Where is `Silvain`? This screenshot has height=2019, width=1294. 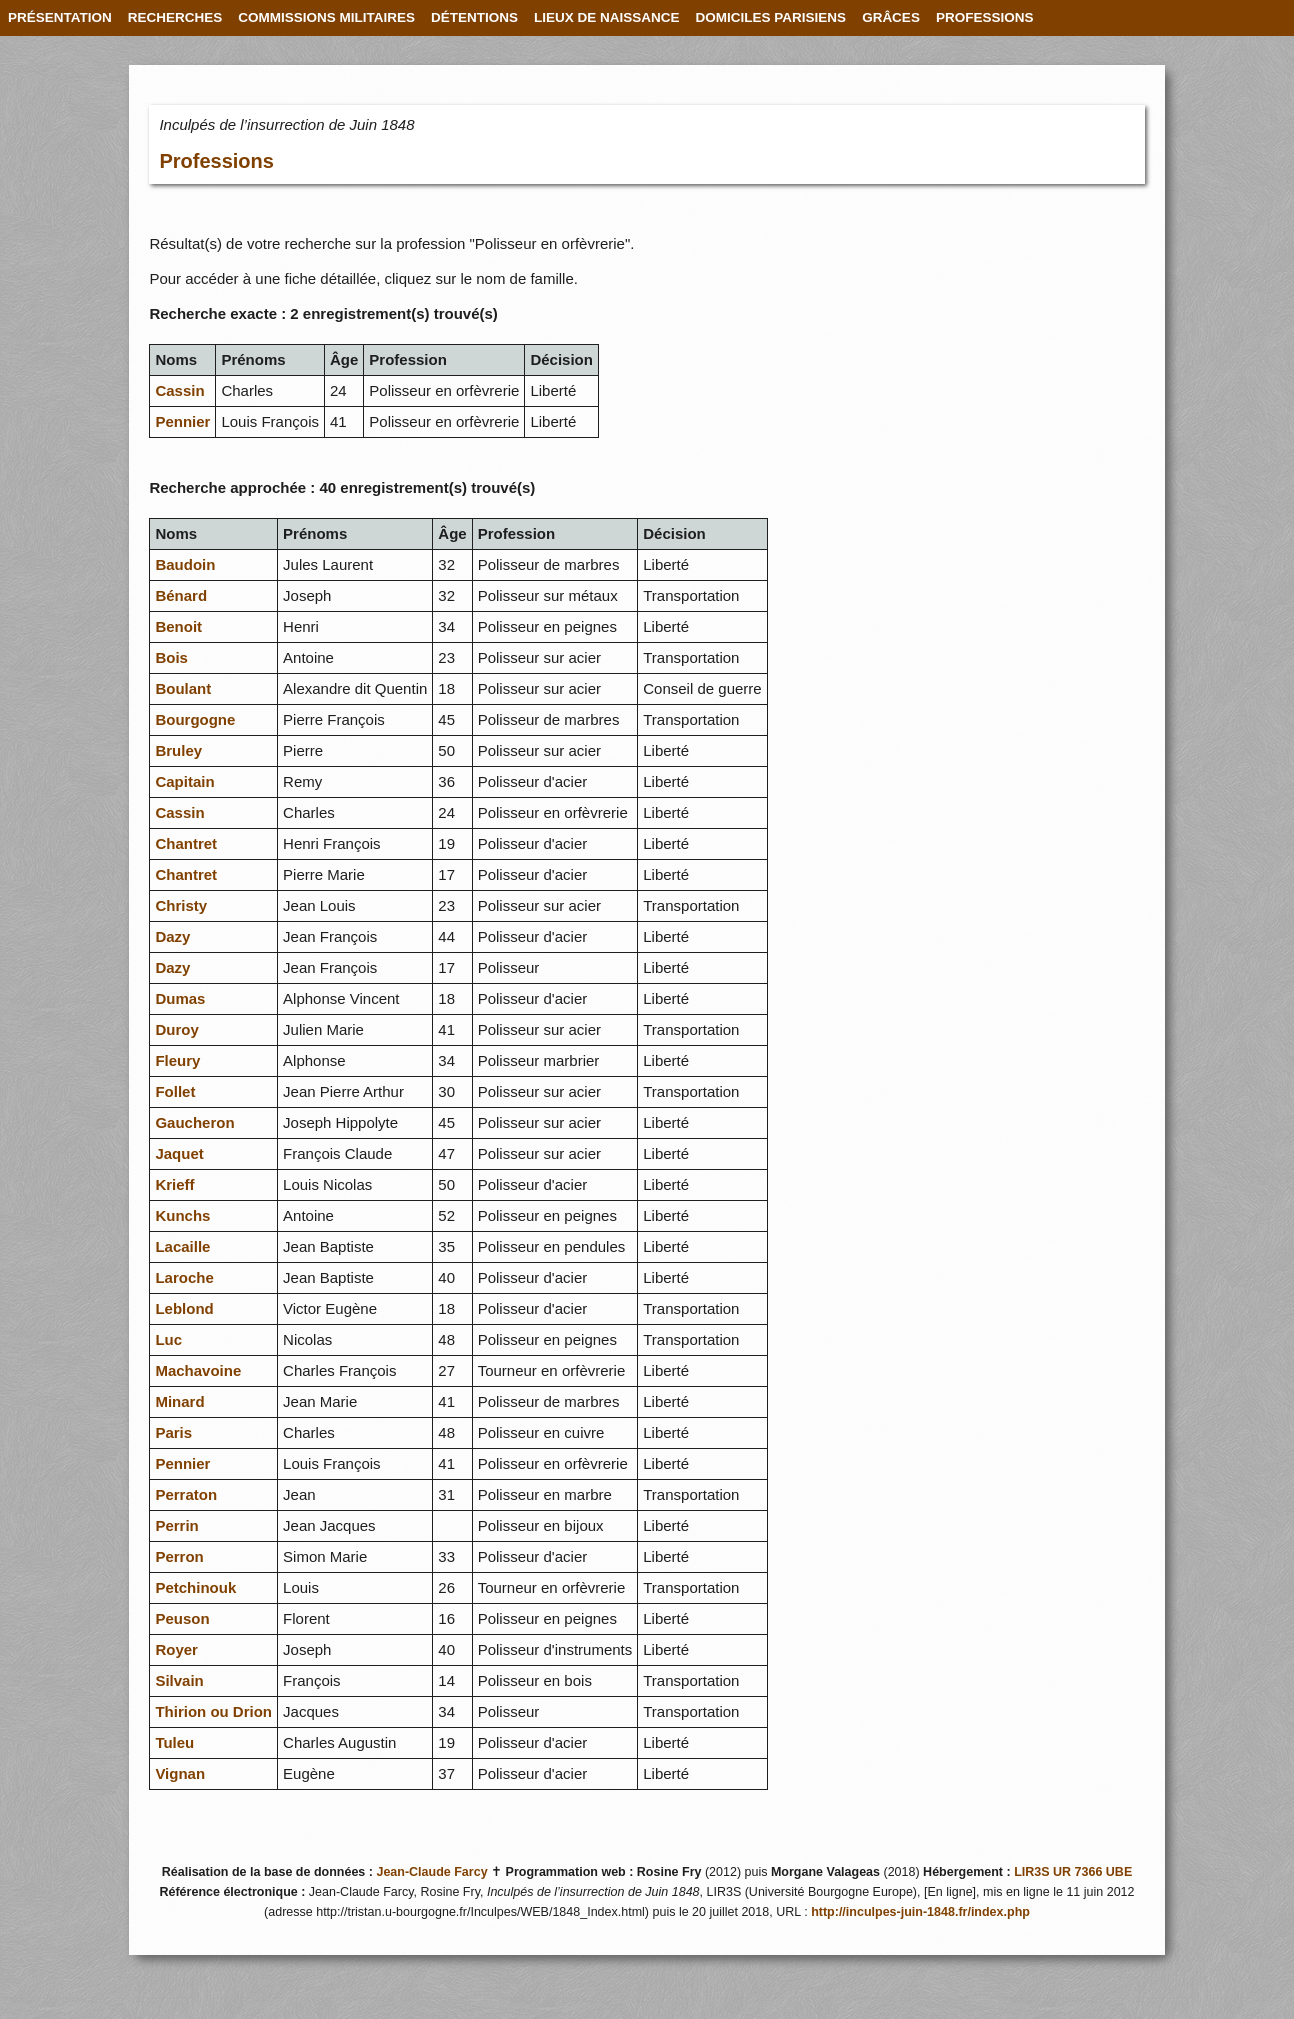 Silvain is located at coordinates (179, 1680).